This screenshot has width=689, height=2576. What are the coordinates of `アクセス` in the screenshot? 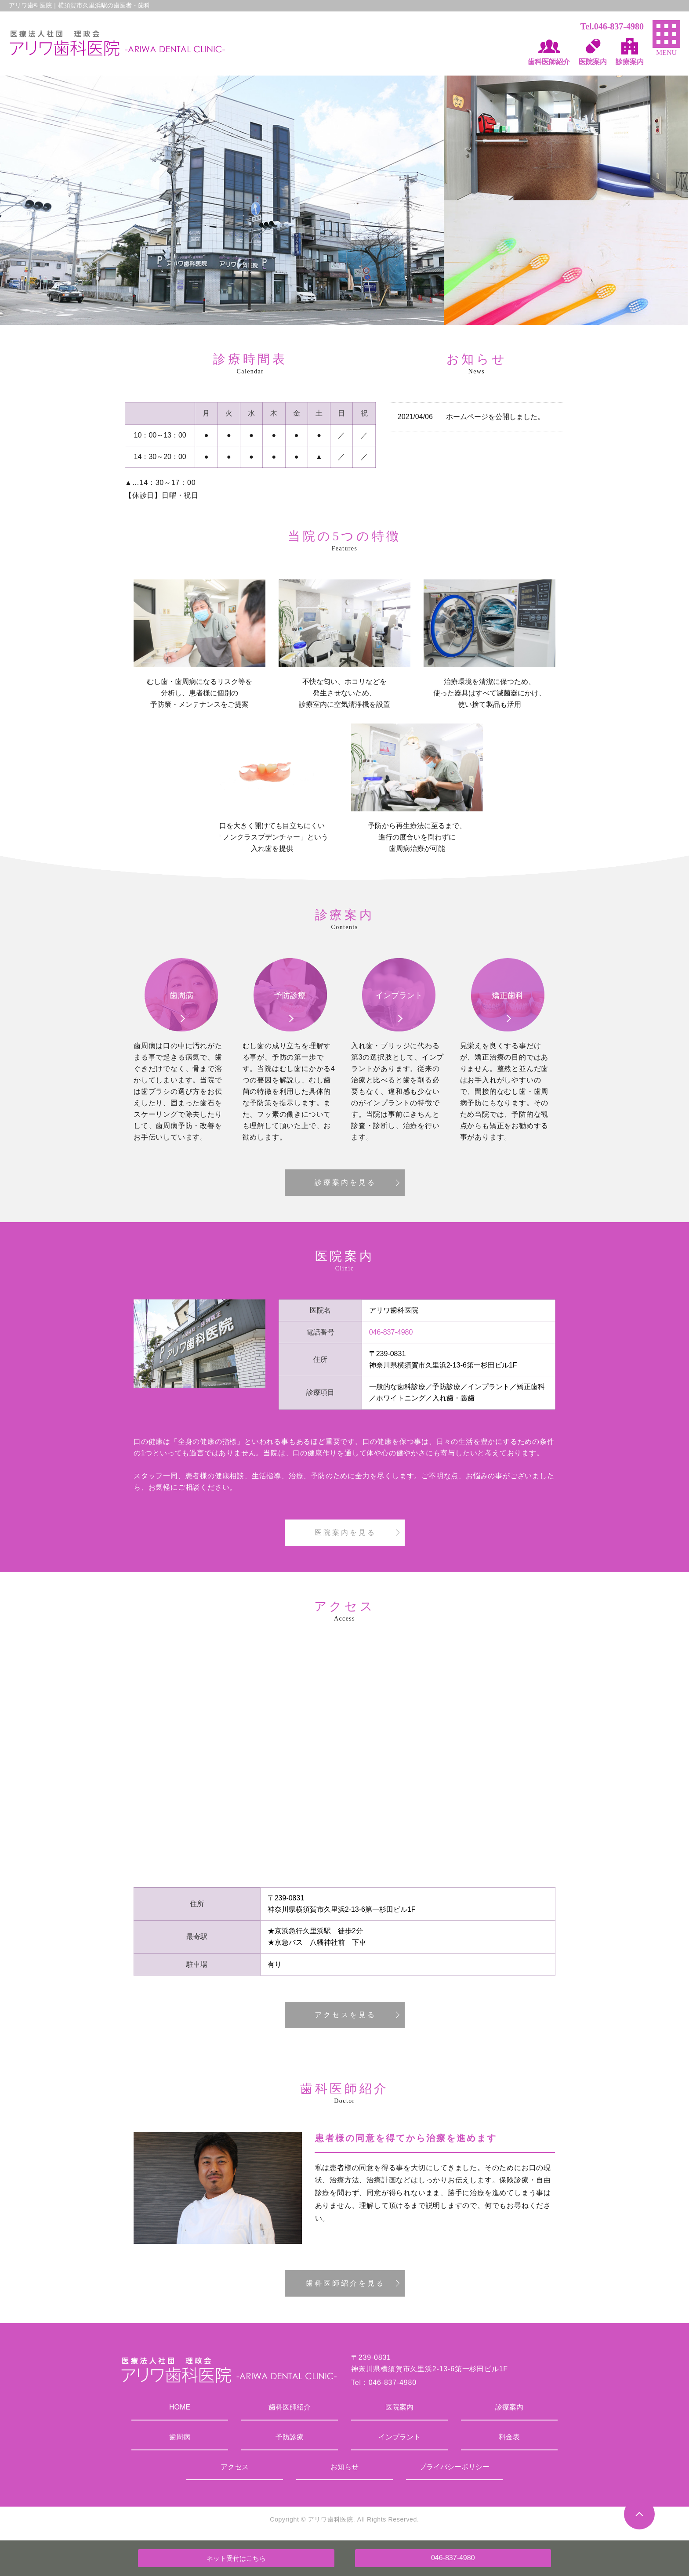 It's located at (235, 2467).